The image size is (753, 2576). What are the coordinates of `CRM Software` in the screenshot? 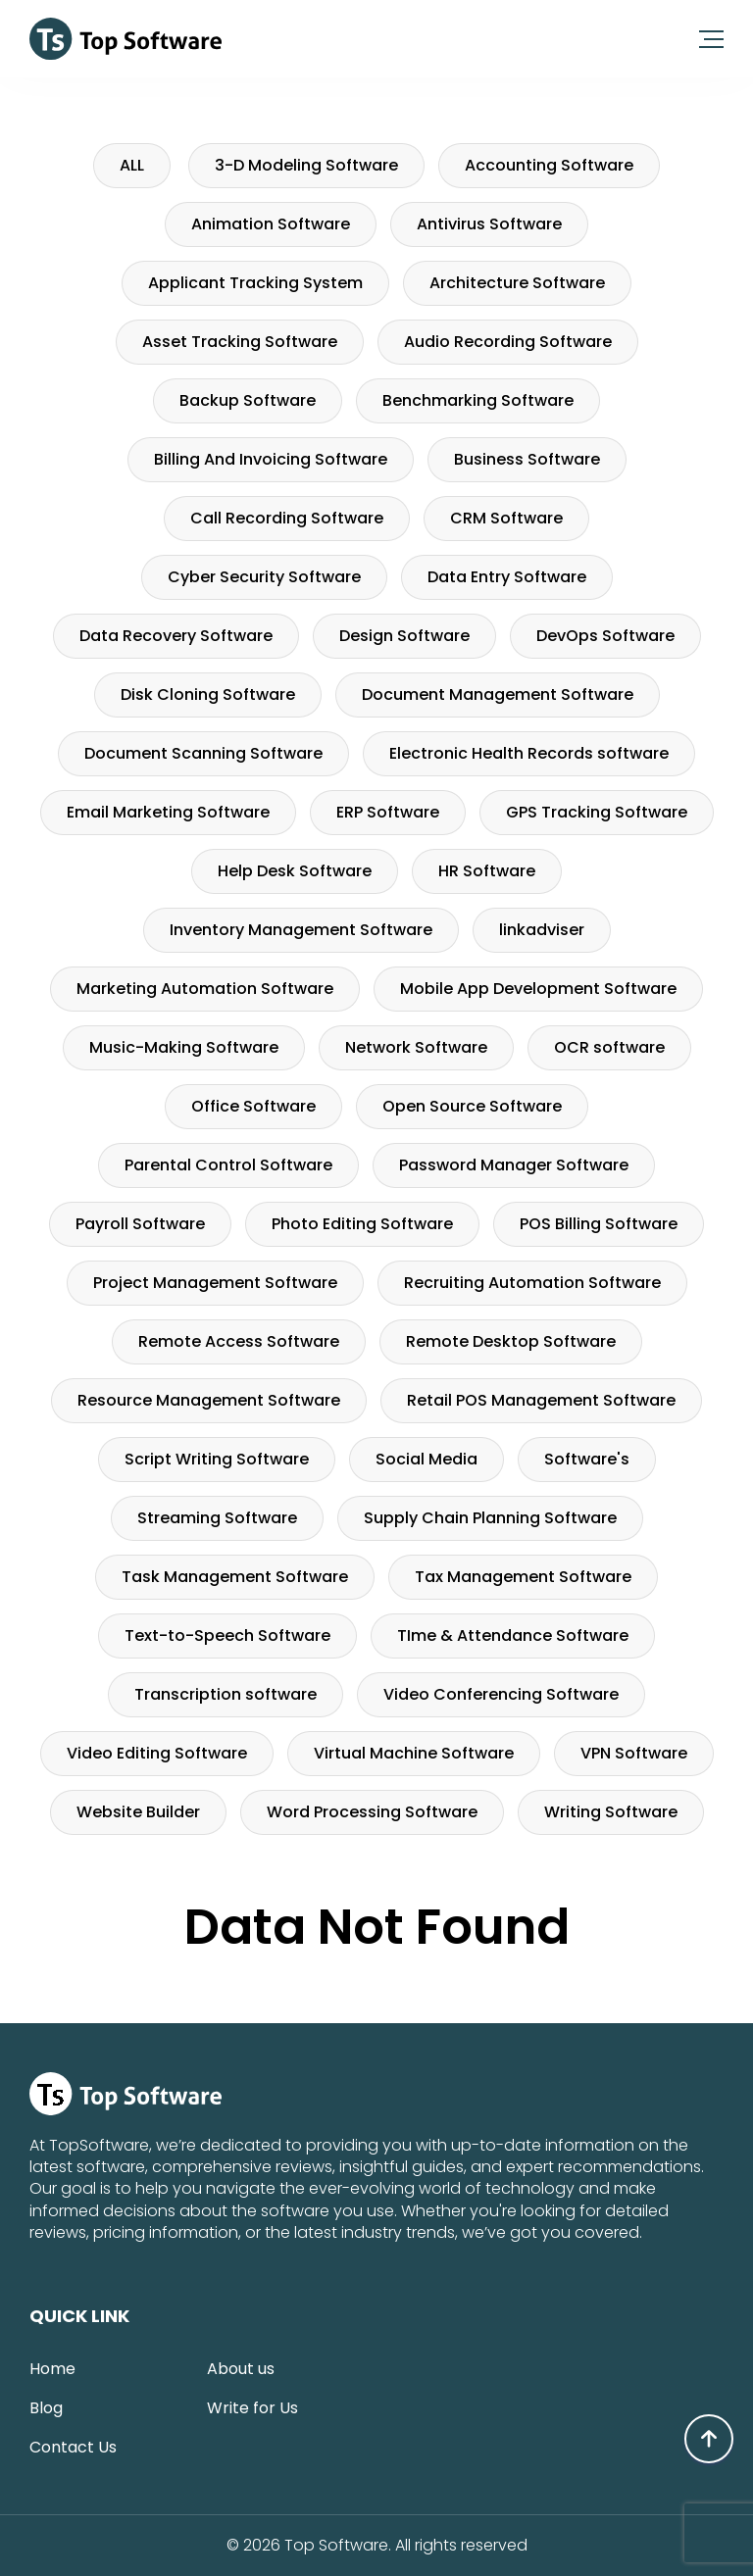 It's located at (506, 518).